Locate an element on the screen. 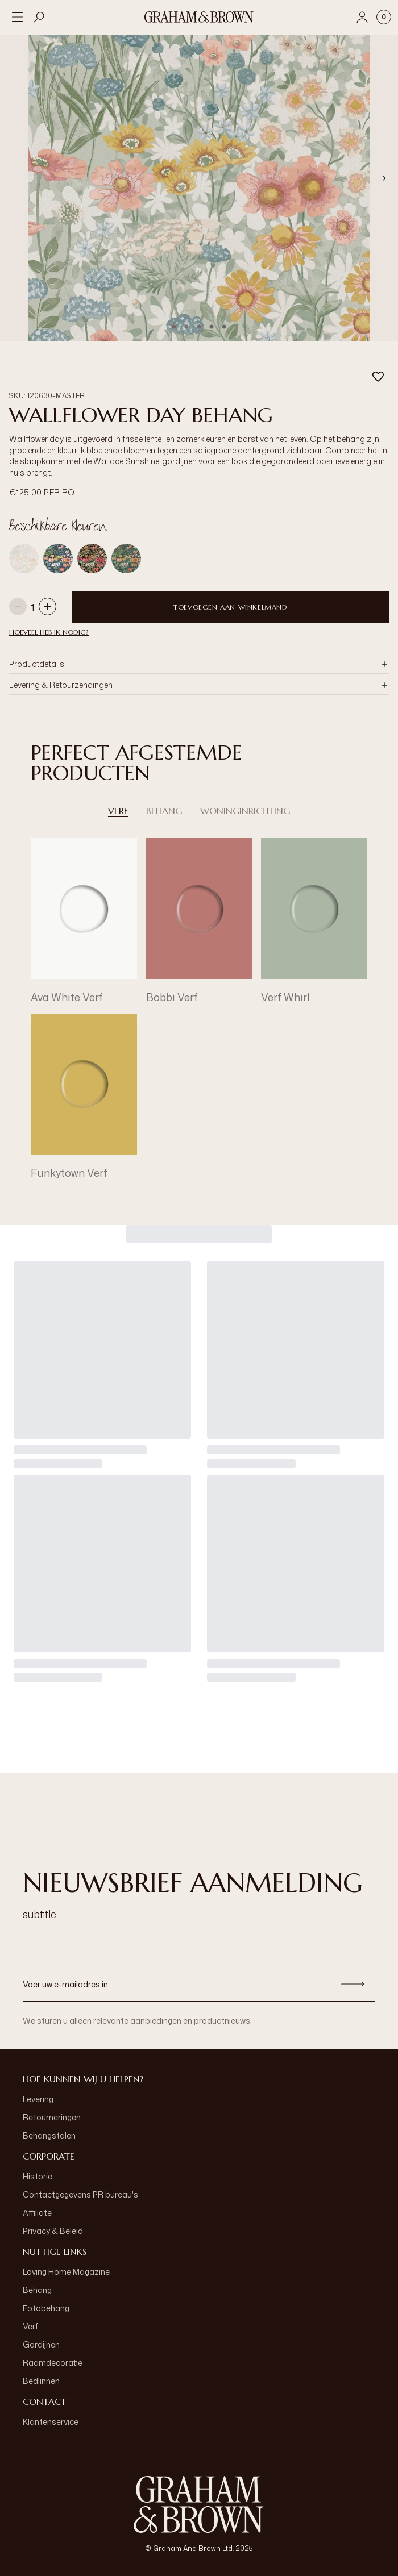 The height and width of the screenshot is (2576, 398). [Cart items: 0] is located at coordinates (383, 17).